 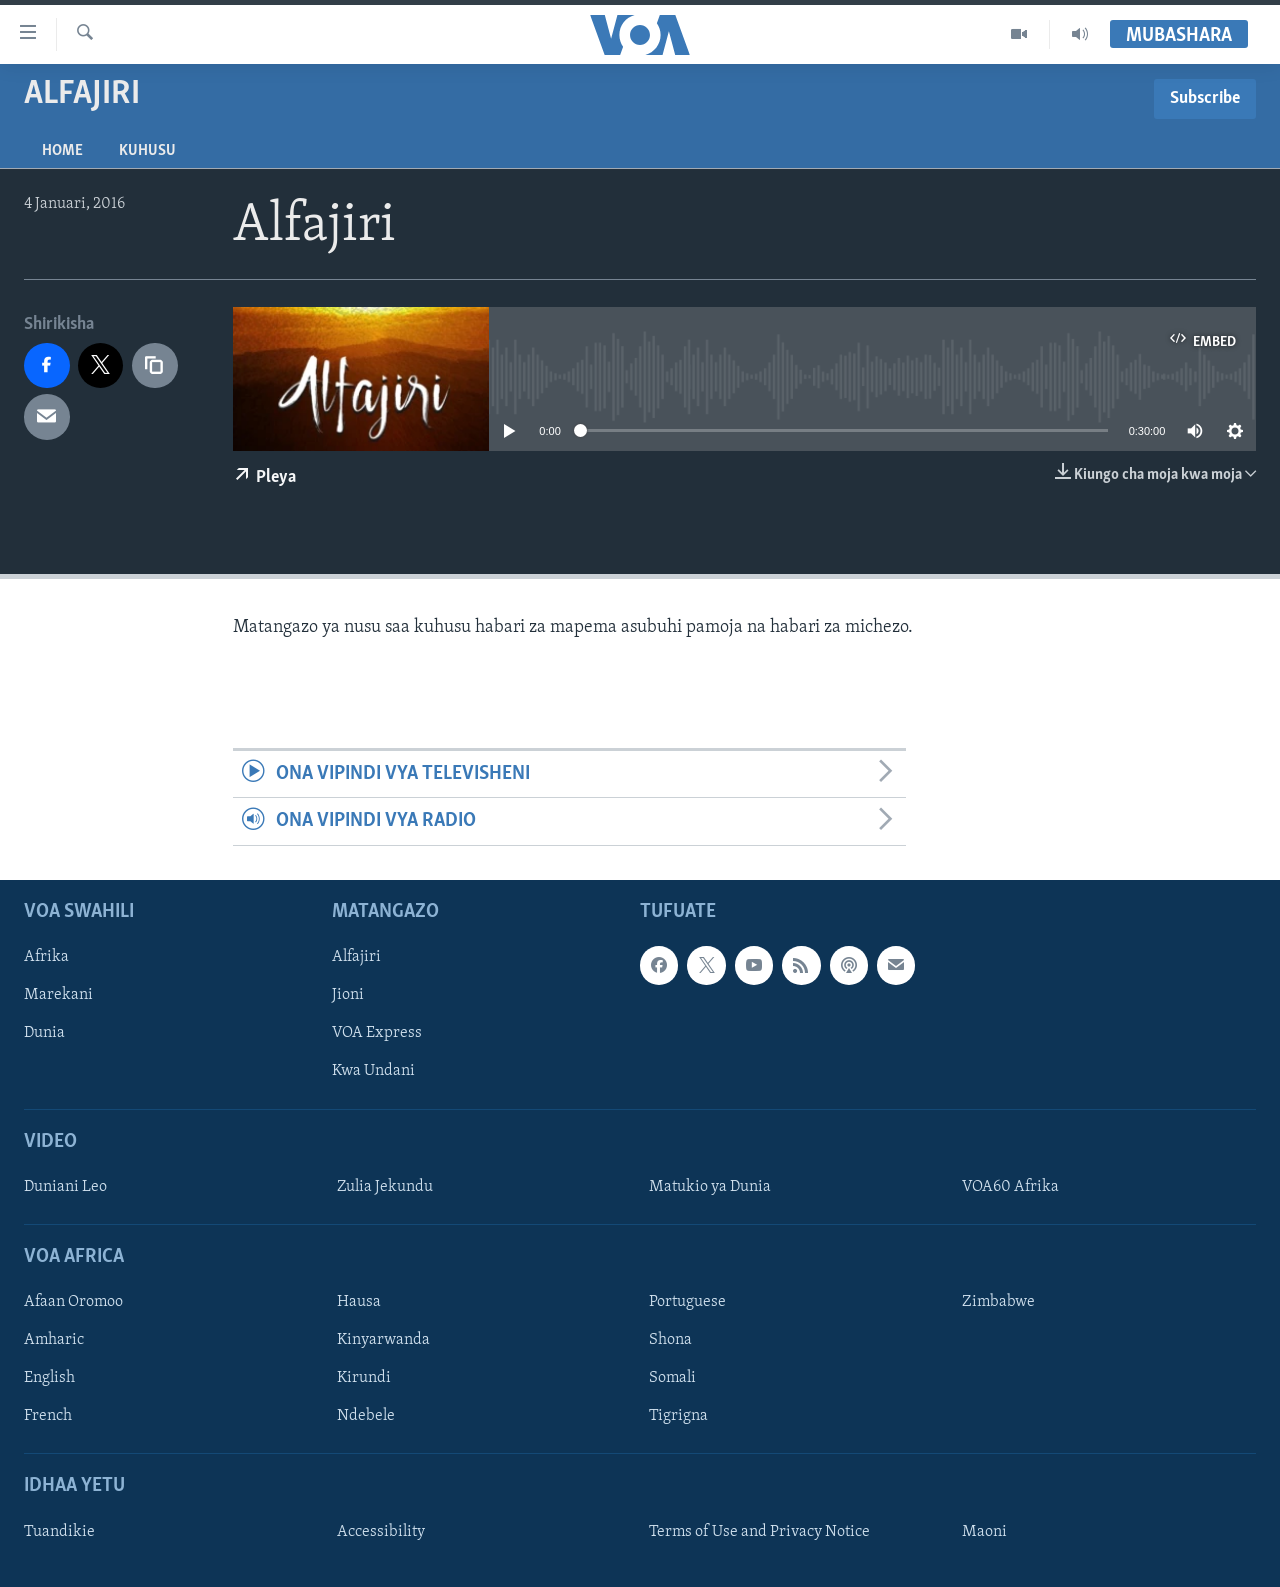 I want to click on Kinyarwanda, so click(x=383, y=1340).